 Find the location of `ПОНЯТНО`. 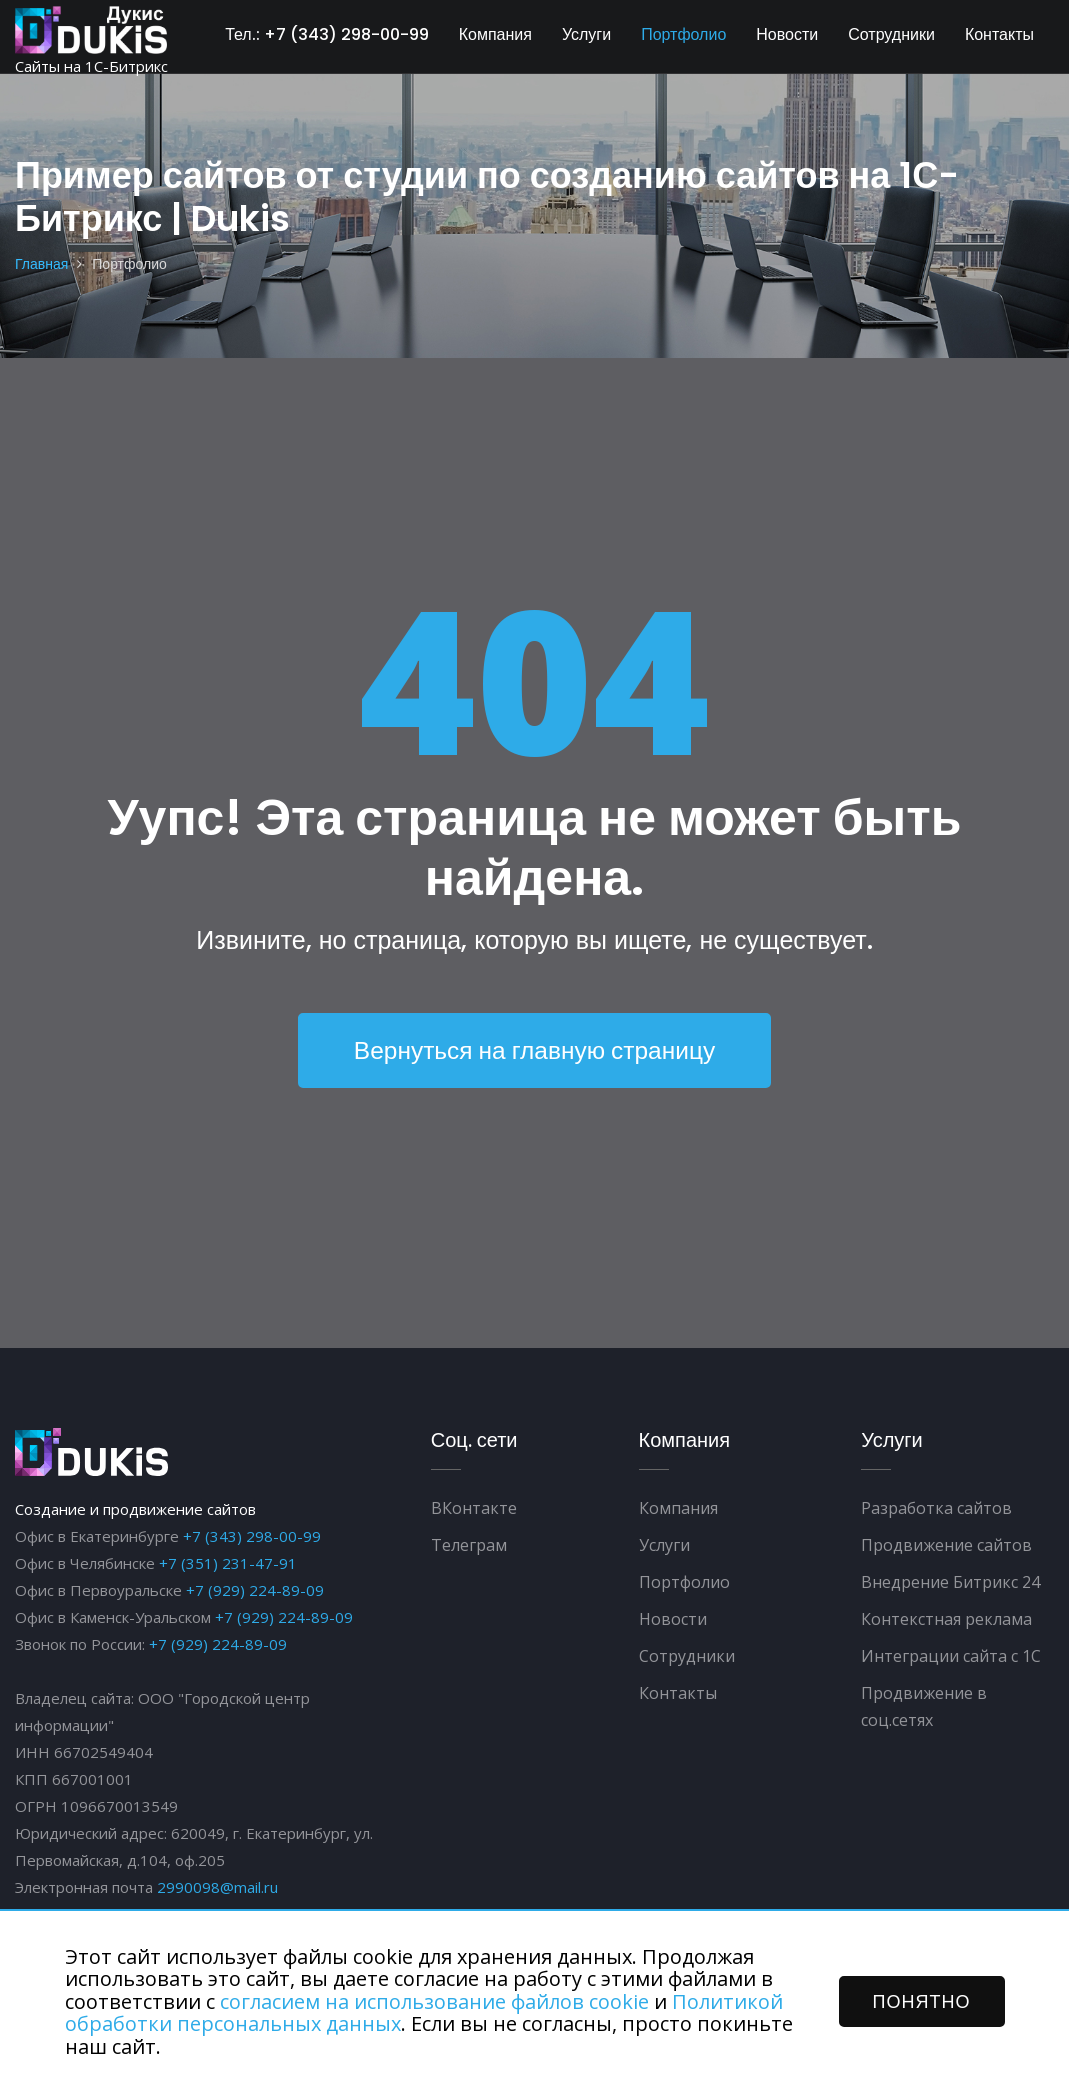

ПОНЯТНО is located at coordinates (922, 2001).